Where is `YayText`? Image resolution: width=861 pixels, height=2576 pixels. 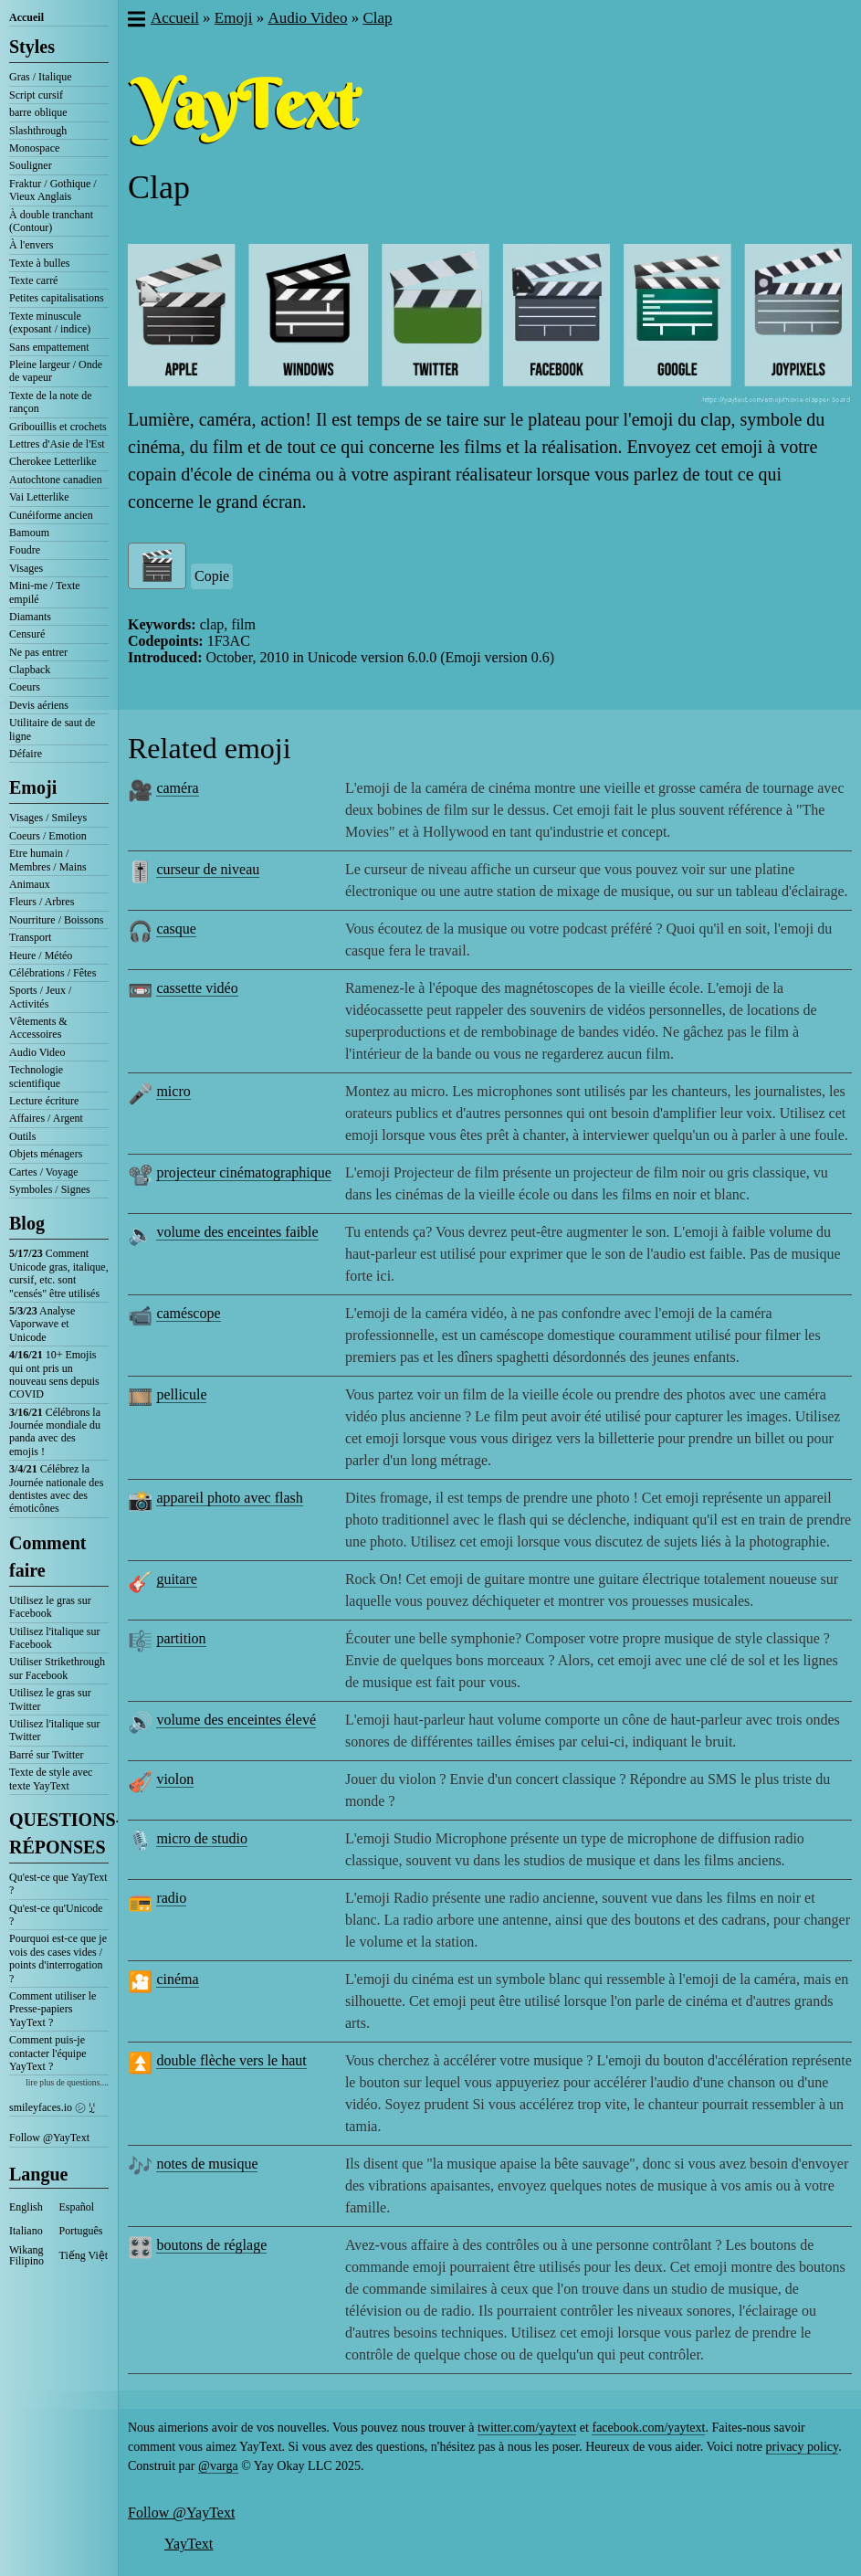
YayText is located at coordinates (188, 2543).